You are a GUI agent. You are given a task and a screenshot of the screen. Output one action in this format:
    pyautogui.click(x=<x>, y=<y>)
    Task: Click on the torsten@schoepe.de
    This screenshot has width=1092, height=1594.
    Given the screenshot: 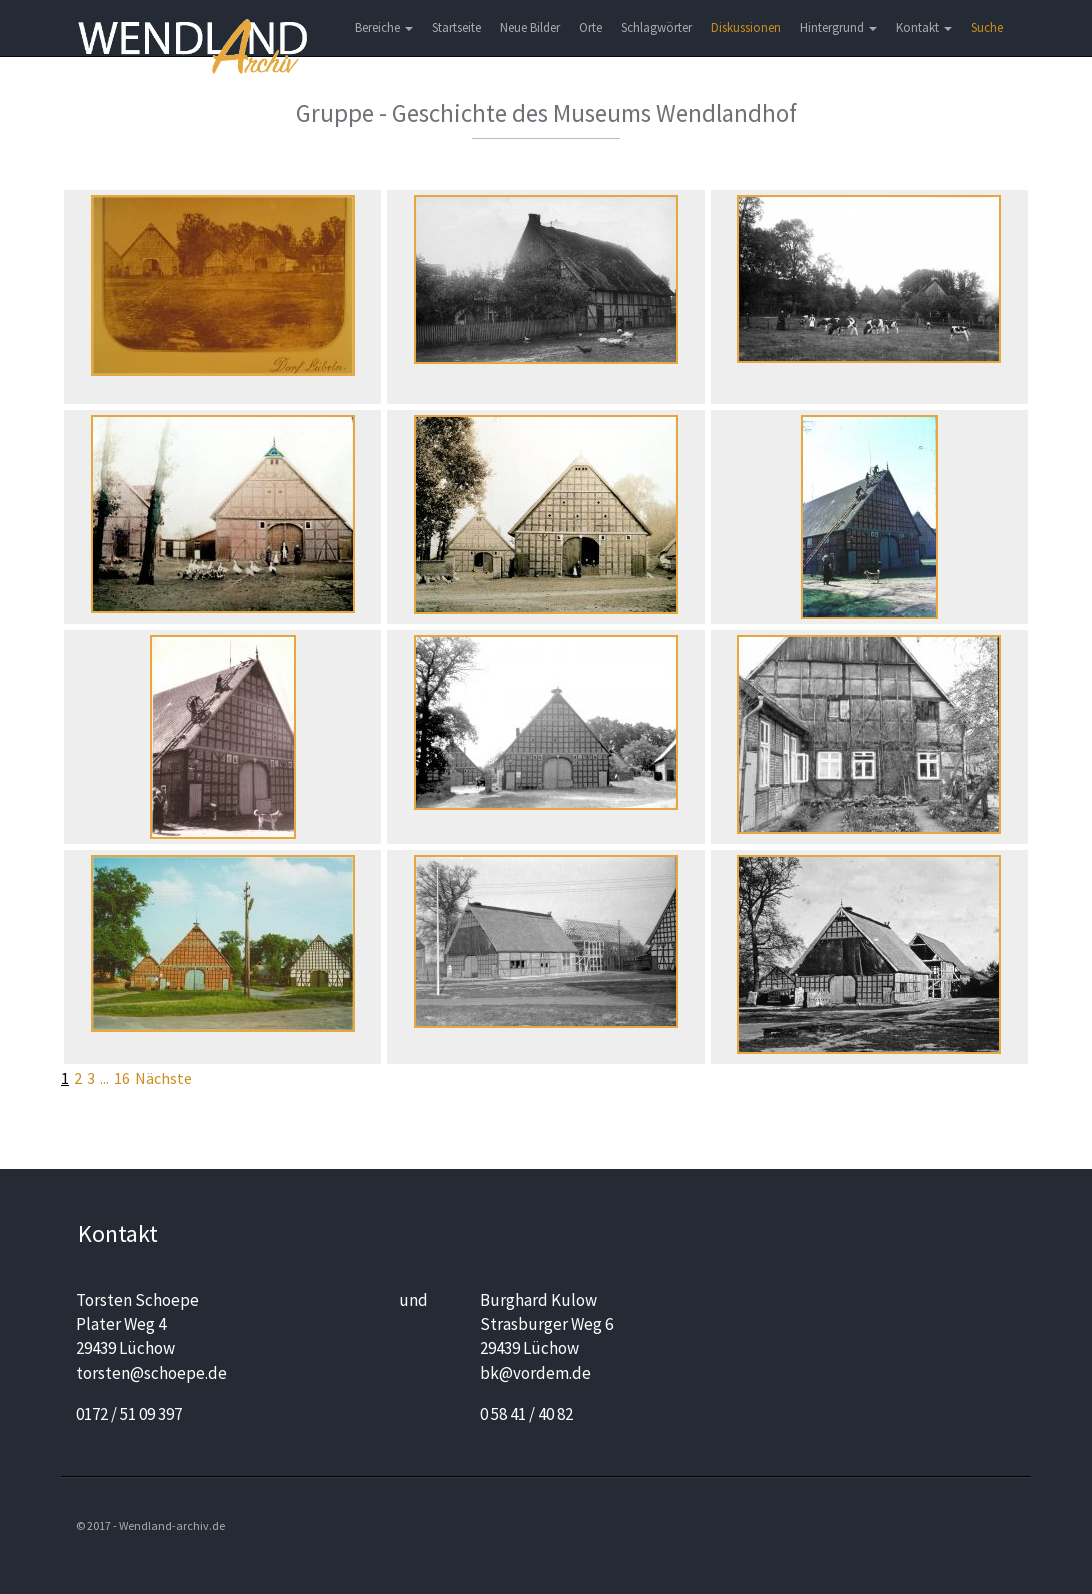 What is the action you would take?
    pyautogui.click(x=151, y=1373)
    